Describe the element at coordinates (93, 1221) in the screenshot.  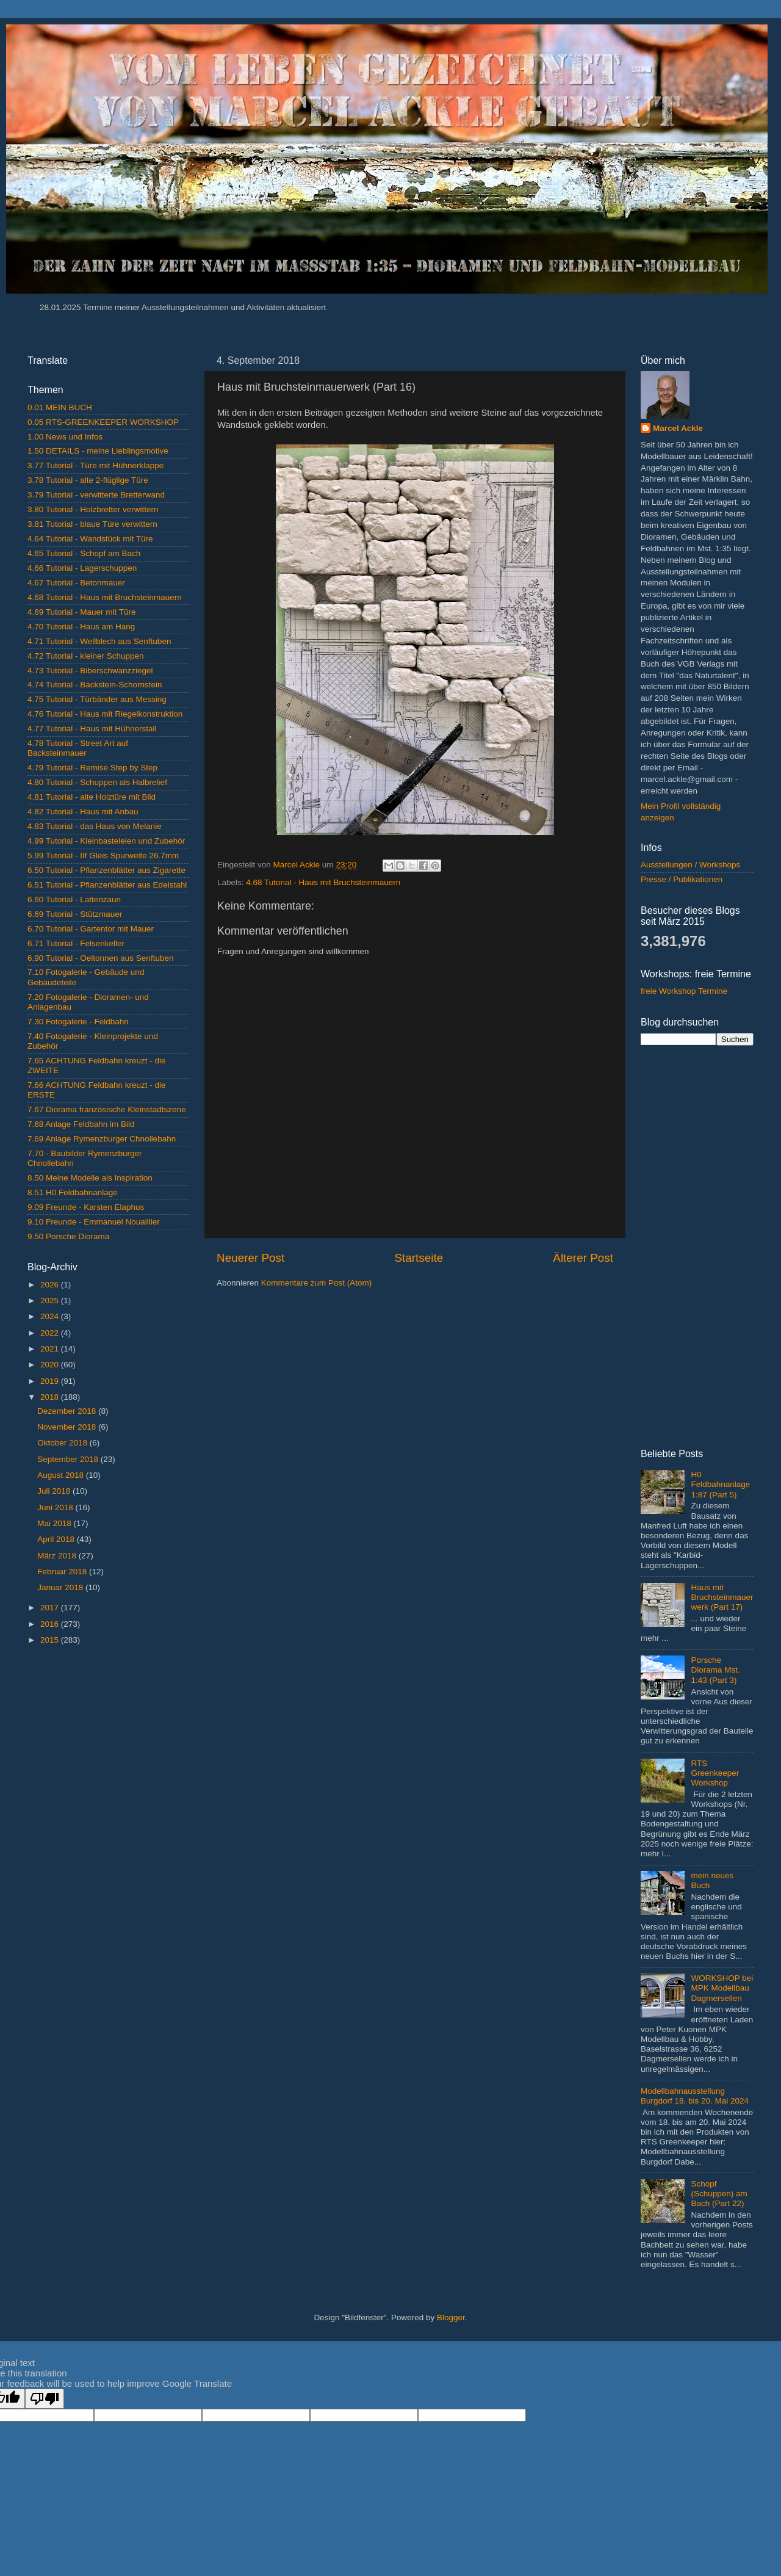
I see `9.10 Freunde - Emmanuel Nouaillier` at that location.